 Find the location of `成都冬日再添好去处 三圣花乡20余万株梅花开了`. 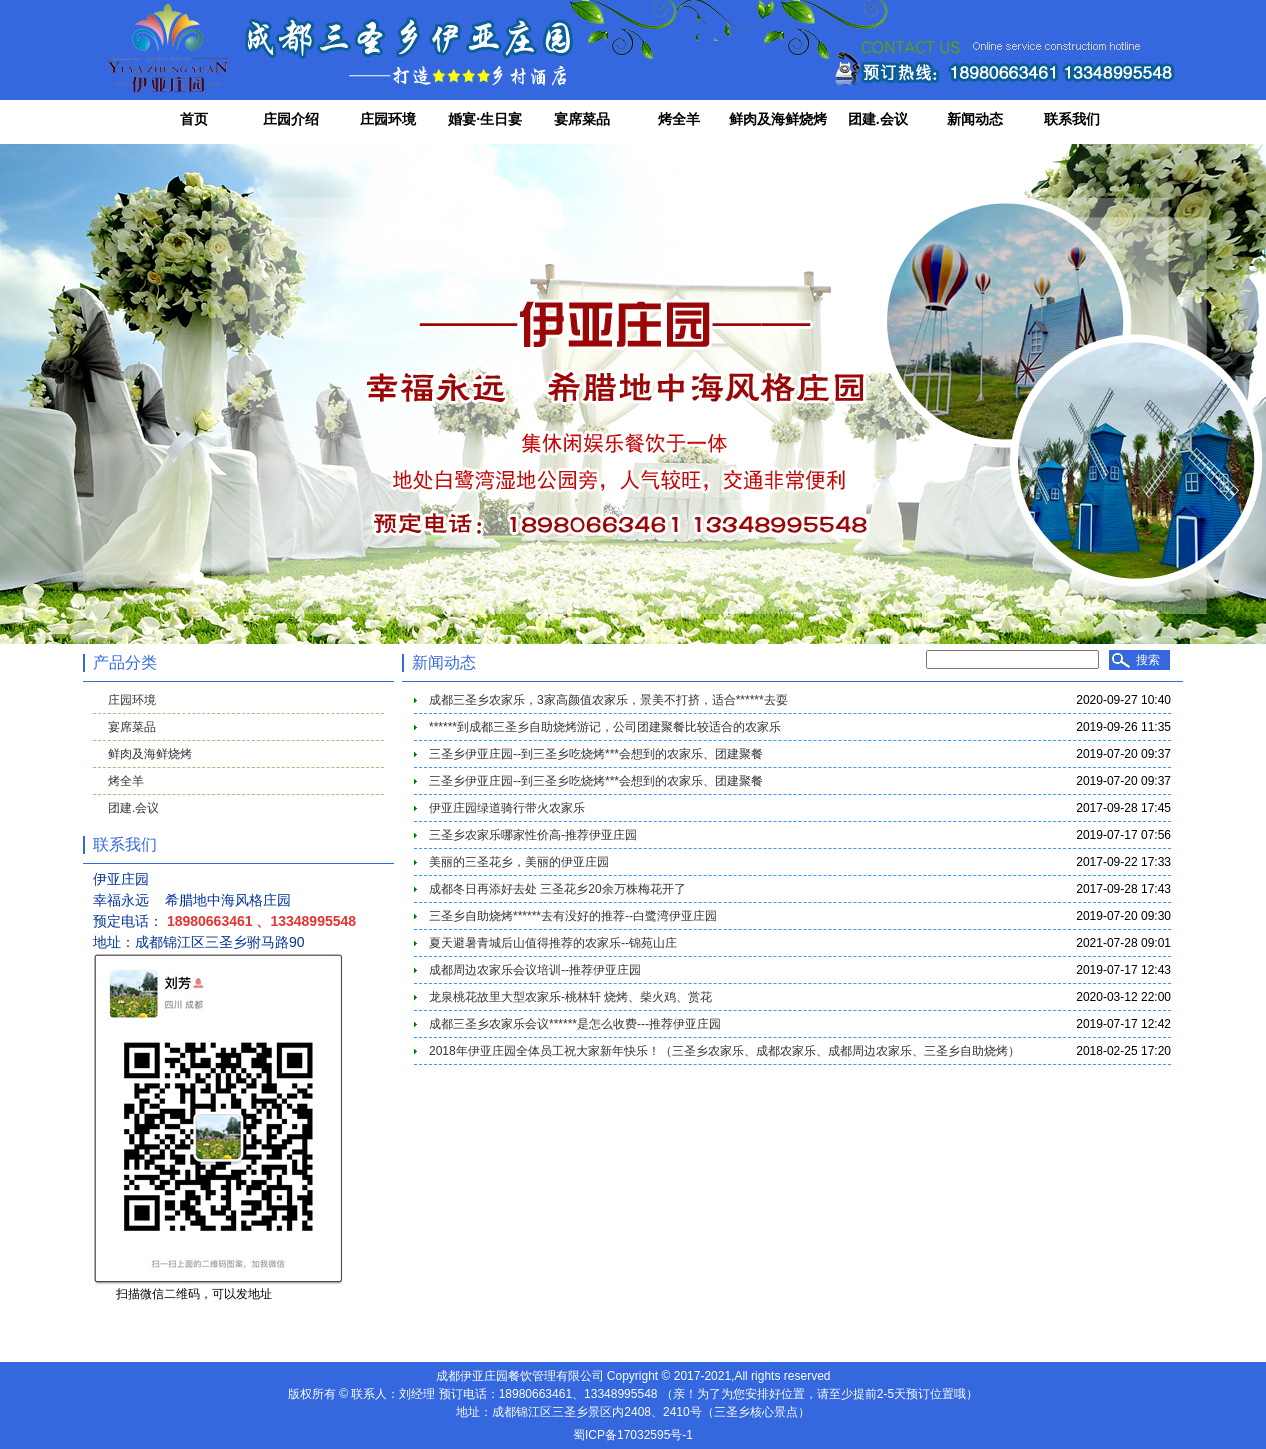

成都冬日再添好去处 三圣花乡20余万株梅花开了 is located at coordinates (557, 889).